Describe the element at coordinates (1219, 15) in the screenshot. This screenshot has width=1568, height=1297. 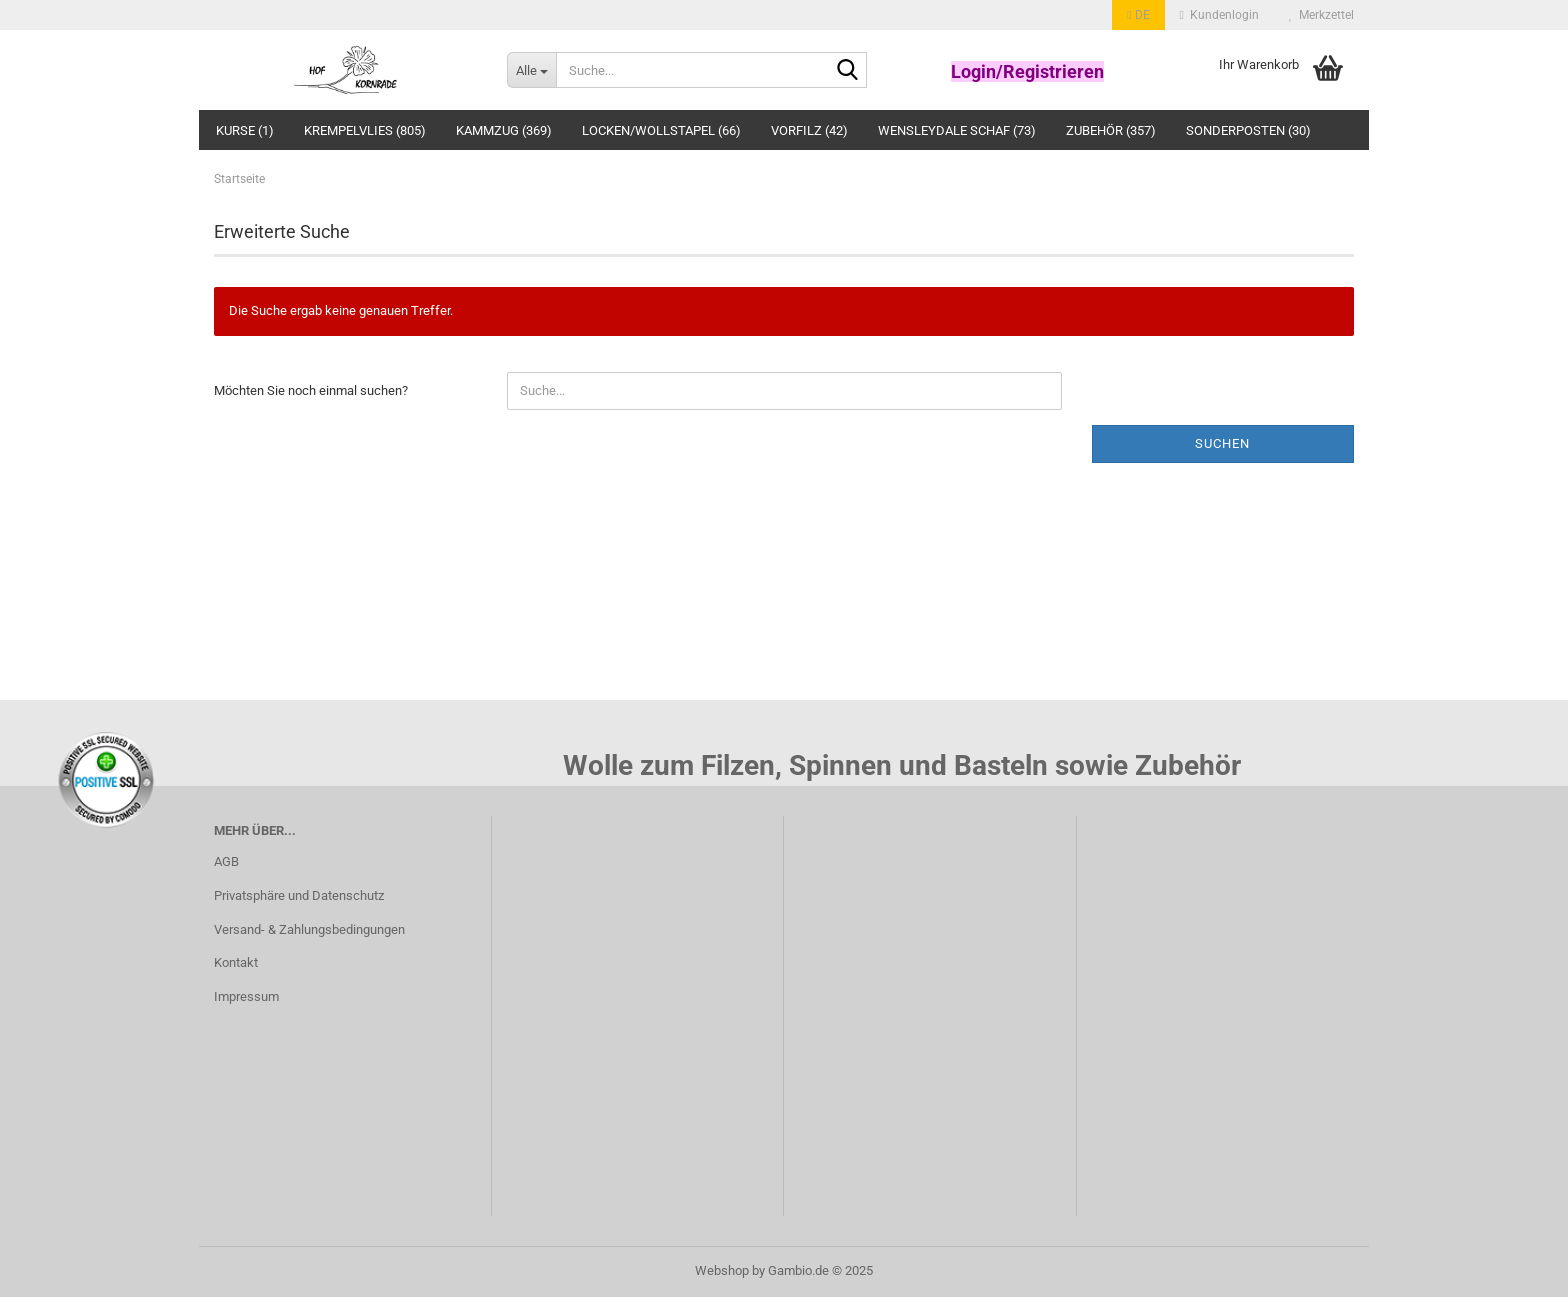
I see `Kundenlogin [button]` at that location.